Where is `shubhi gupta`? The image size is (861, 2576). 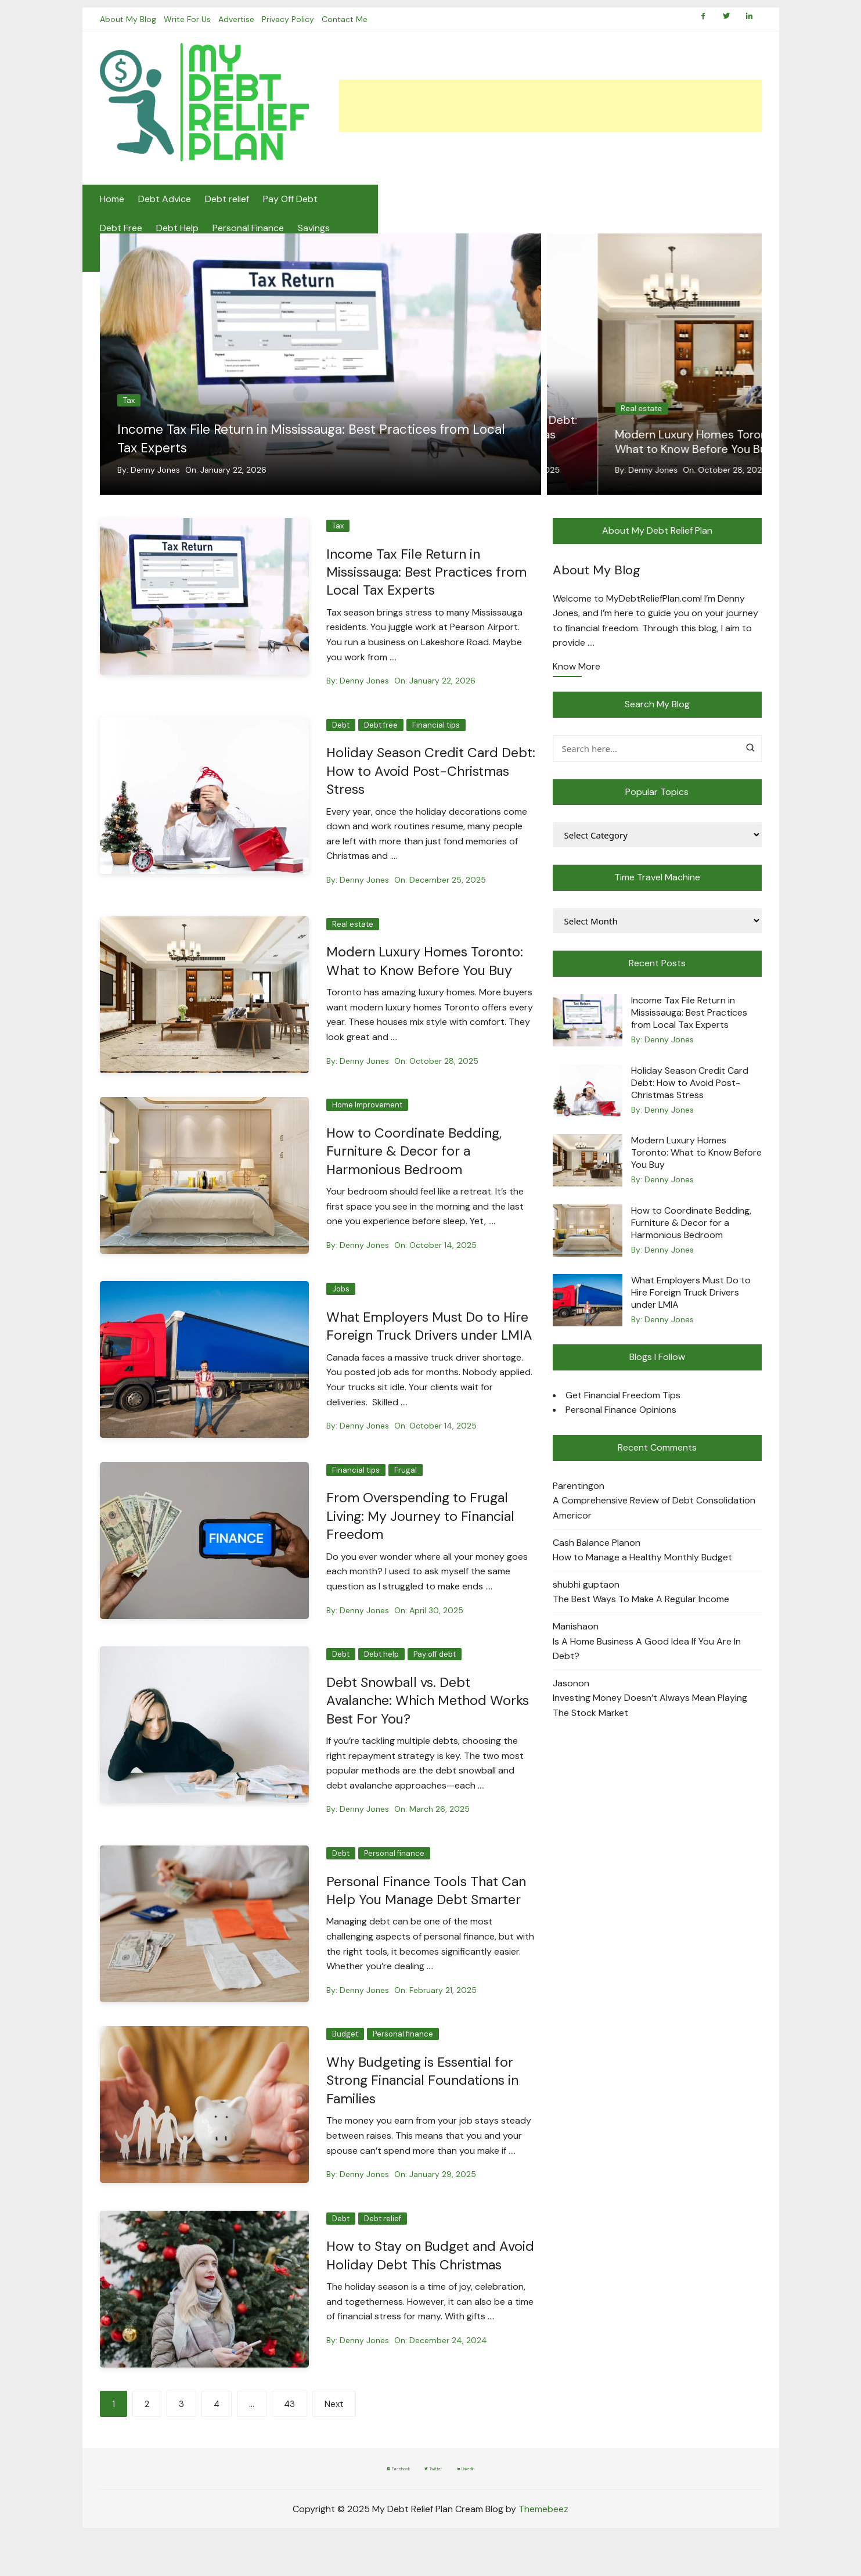 shubhi gupta is located at coordinates (580, 1598).